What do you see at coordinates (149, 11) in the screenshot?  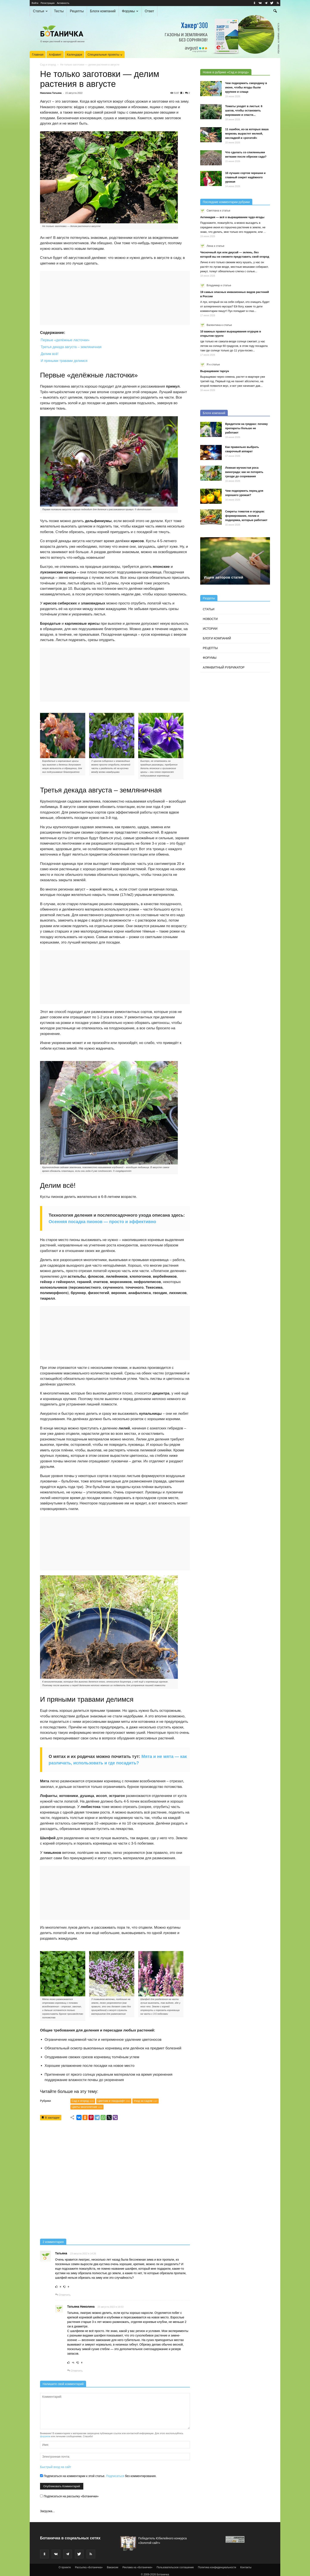 I see `Ответ` at bounding box center [149, 11].